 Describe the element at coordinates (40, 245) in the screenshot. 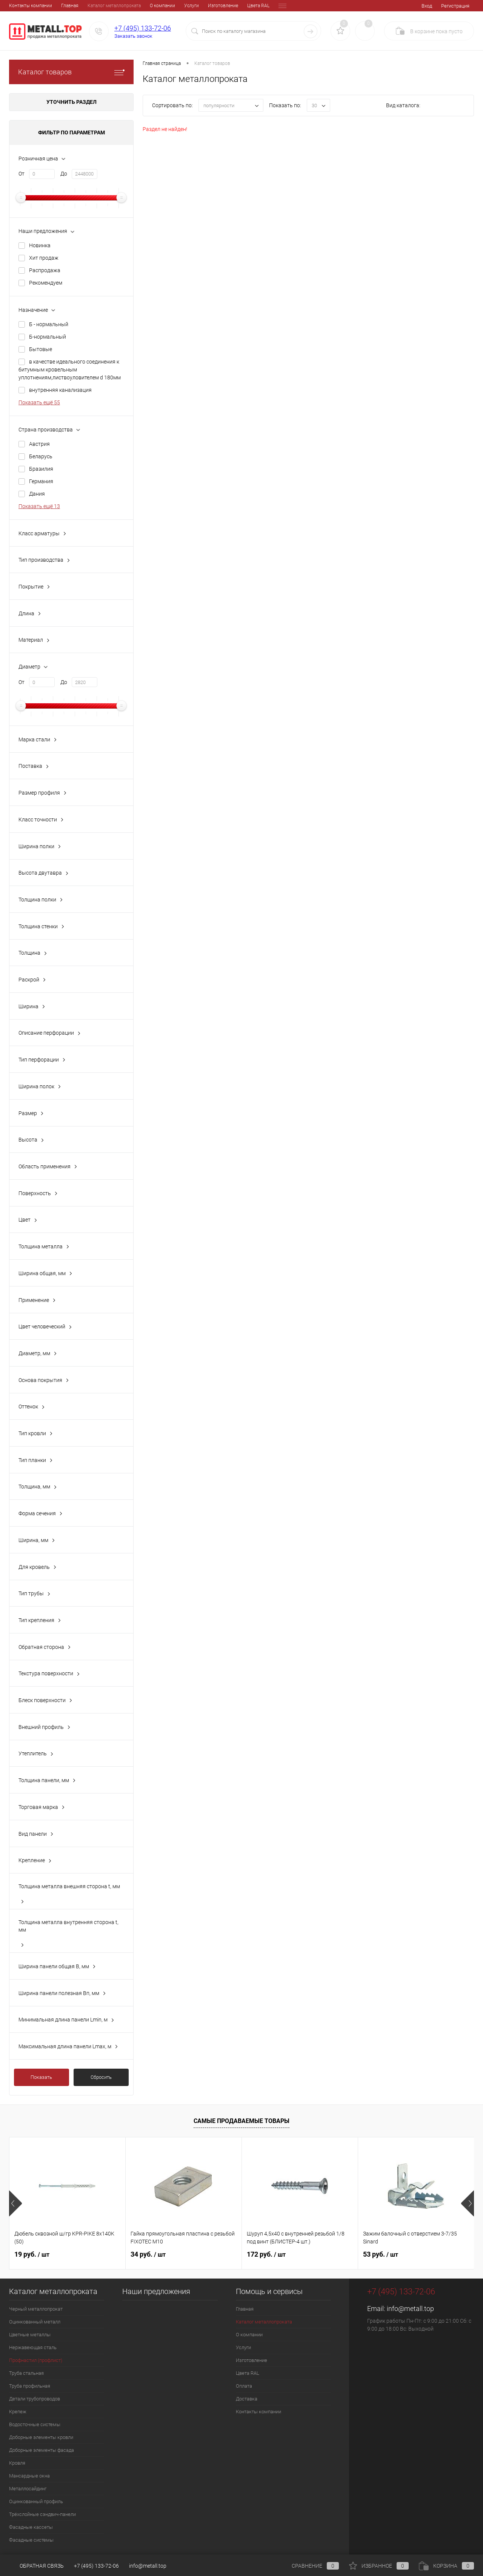

I see `Новинка` at that location.